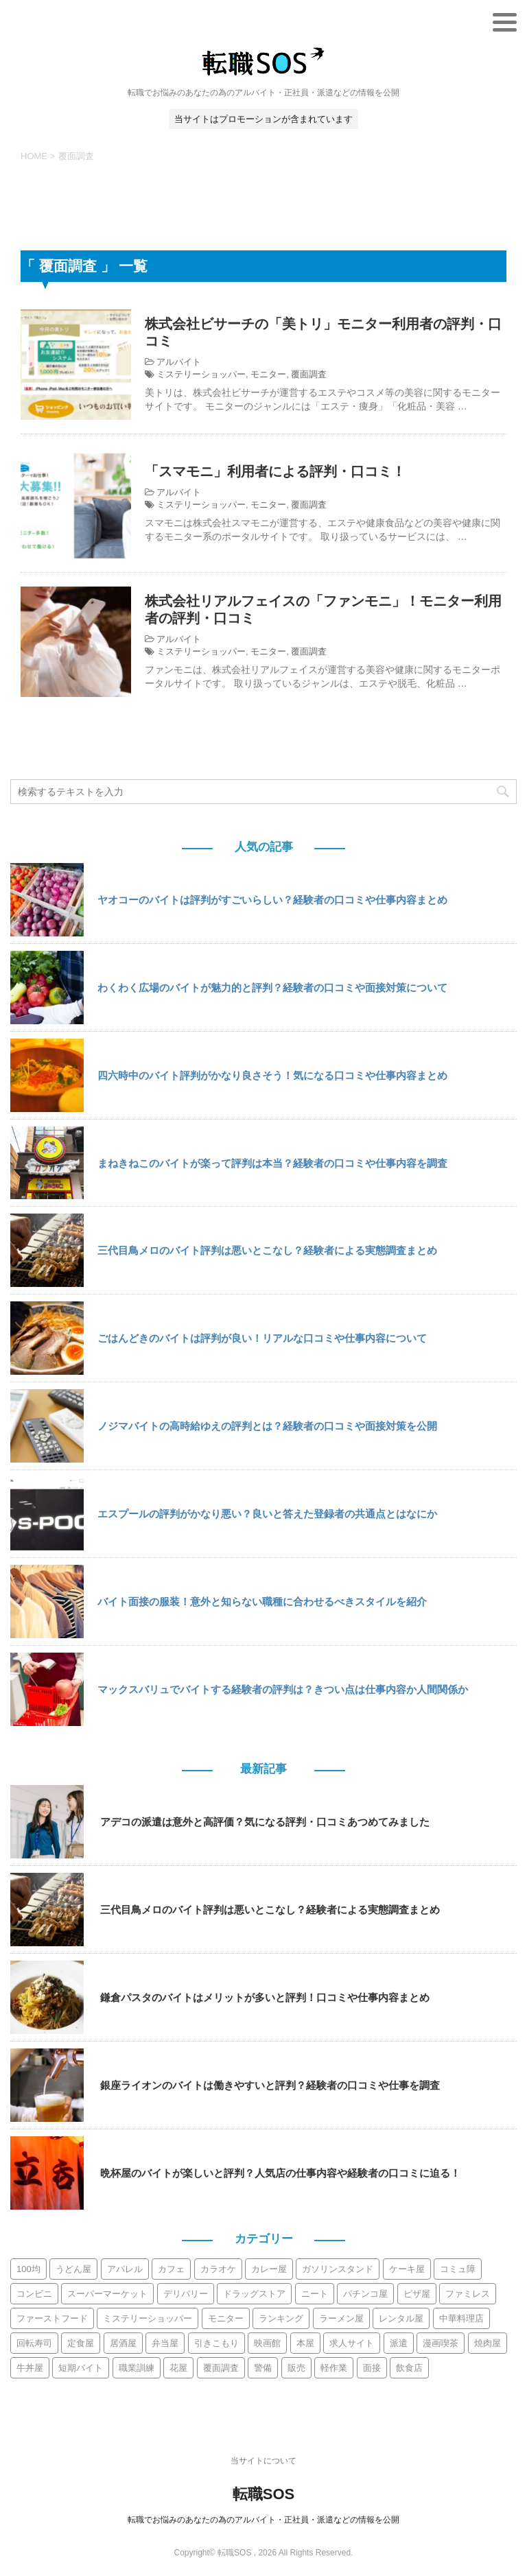 The height and width of the screenshot is (2576, 527). What do you see at coordinates (351, 2343) in the screenshot?
I see `求人サイト [求人サイト (15個の項目)]` at bounding box center [351, 2343].